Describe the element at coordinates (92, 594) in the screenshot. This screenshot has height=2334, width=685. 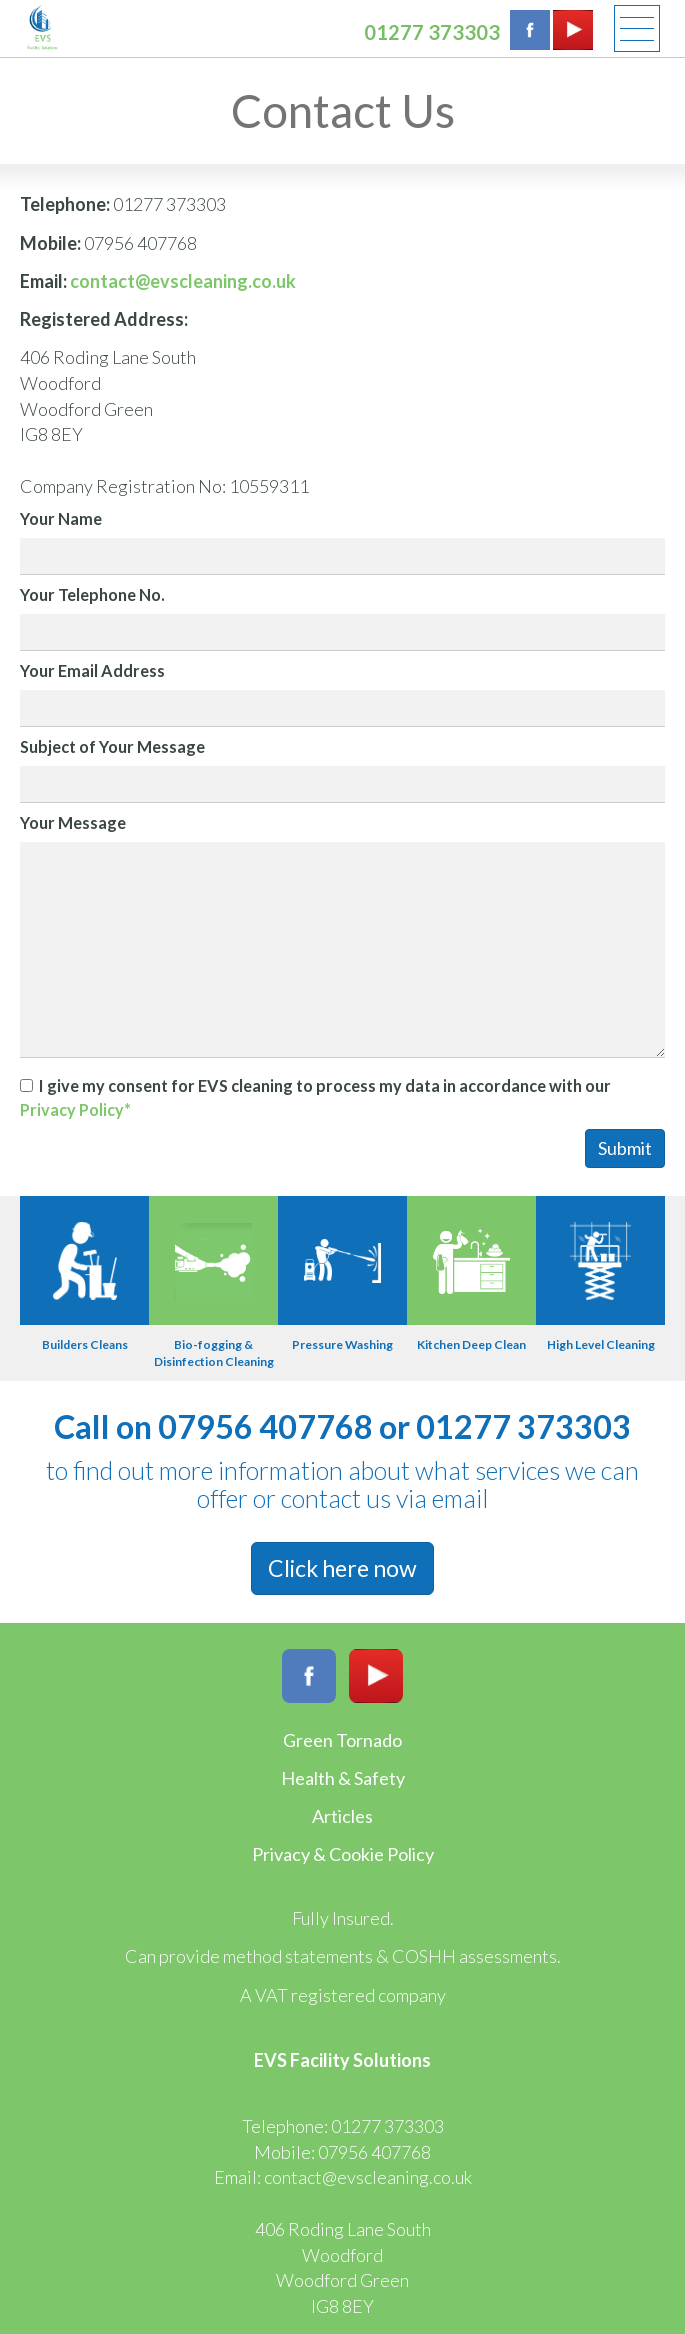
I see `Your Telephone No.` at that location.